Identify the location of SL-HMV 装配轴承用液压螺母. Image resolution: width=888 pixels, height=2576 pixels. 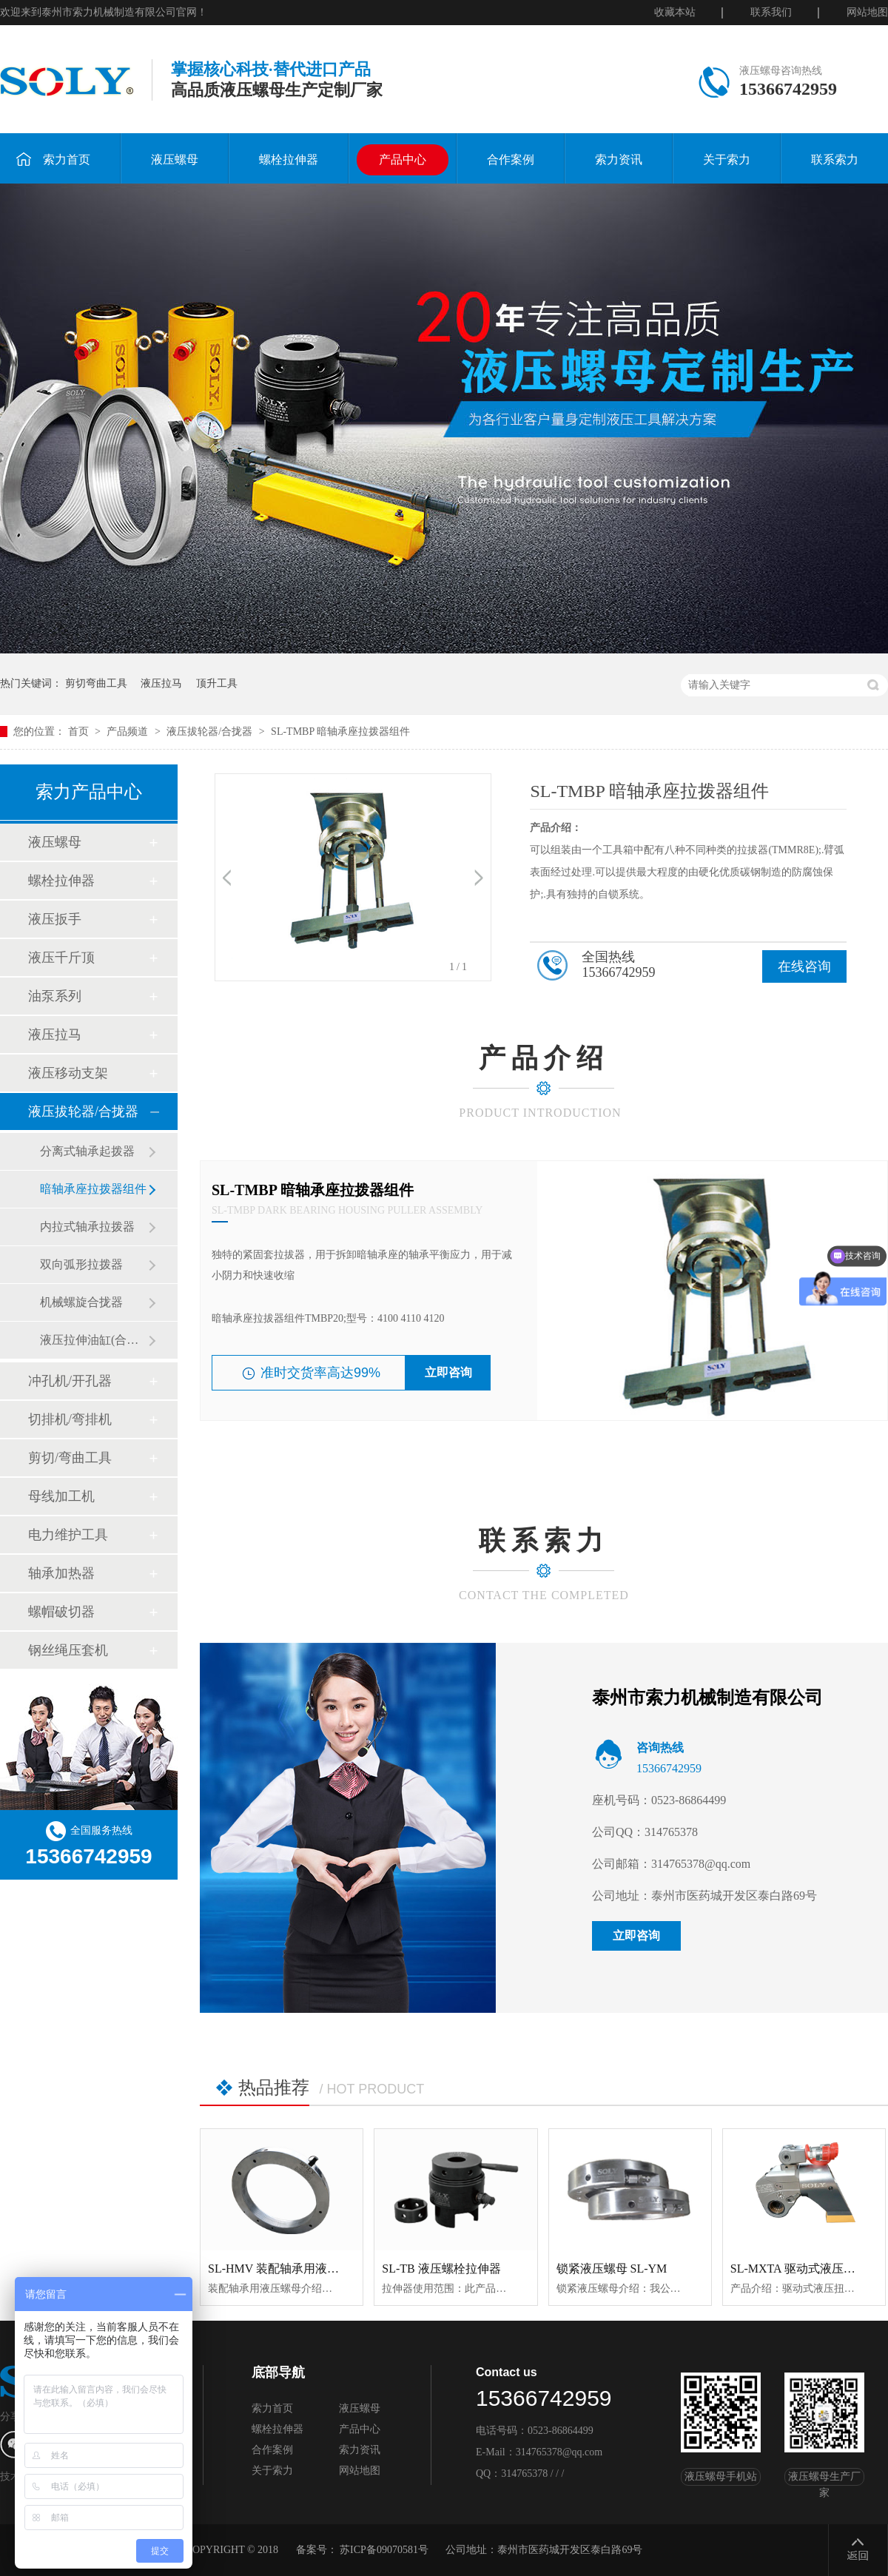
(285, 2268).